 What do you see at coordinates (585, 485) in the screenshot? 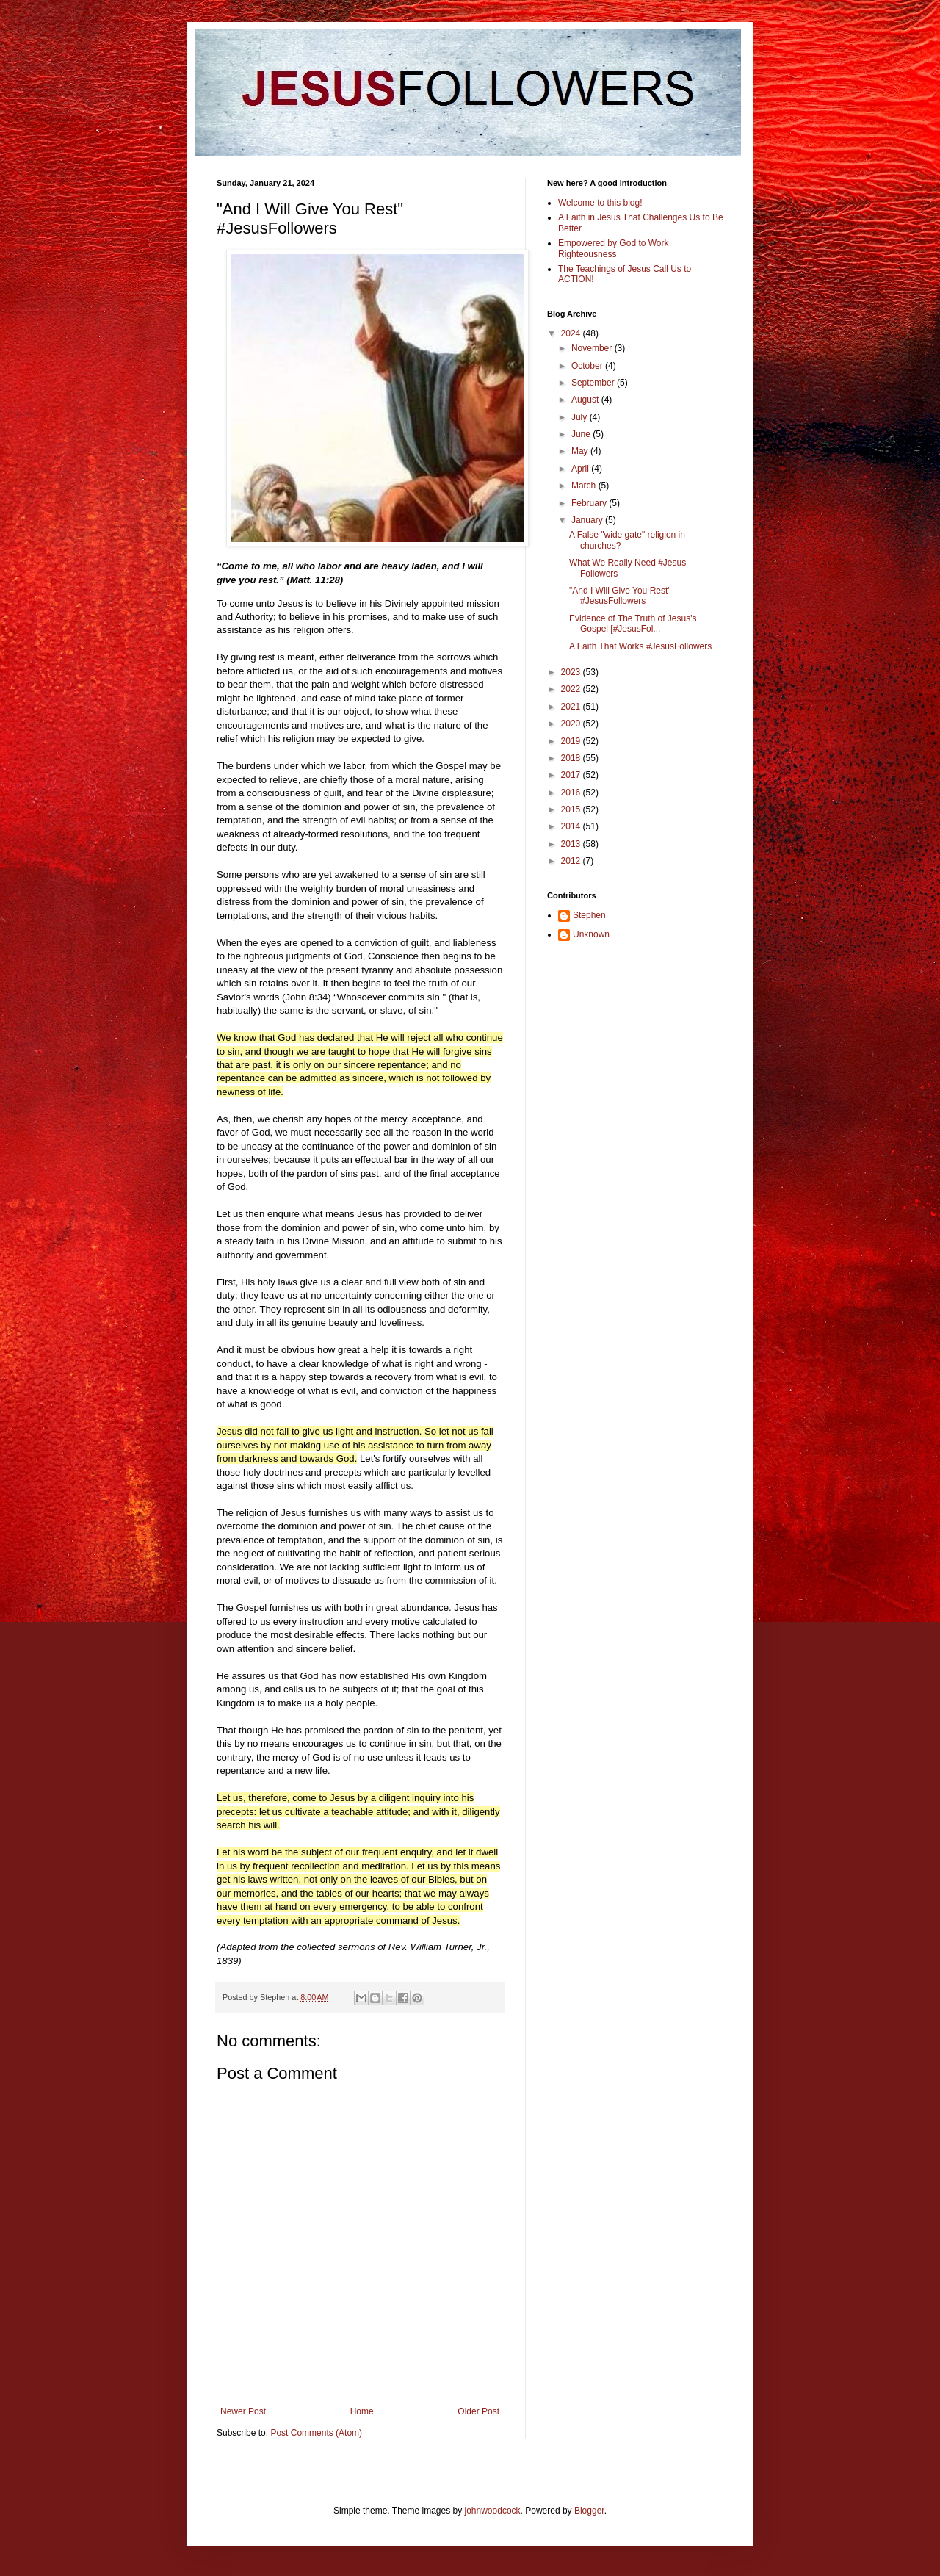
I see `March` at bounding box center [585, 485].